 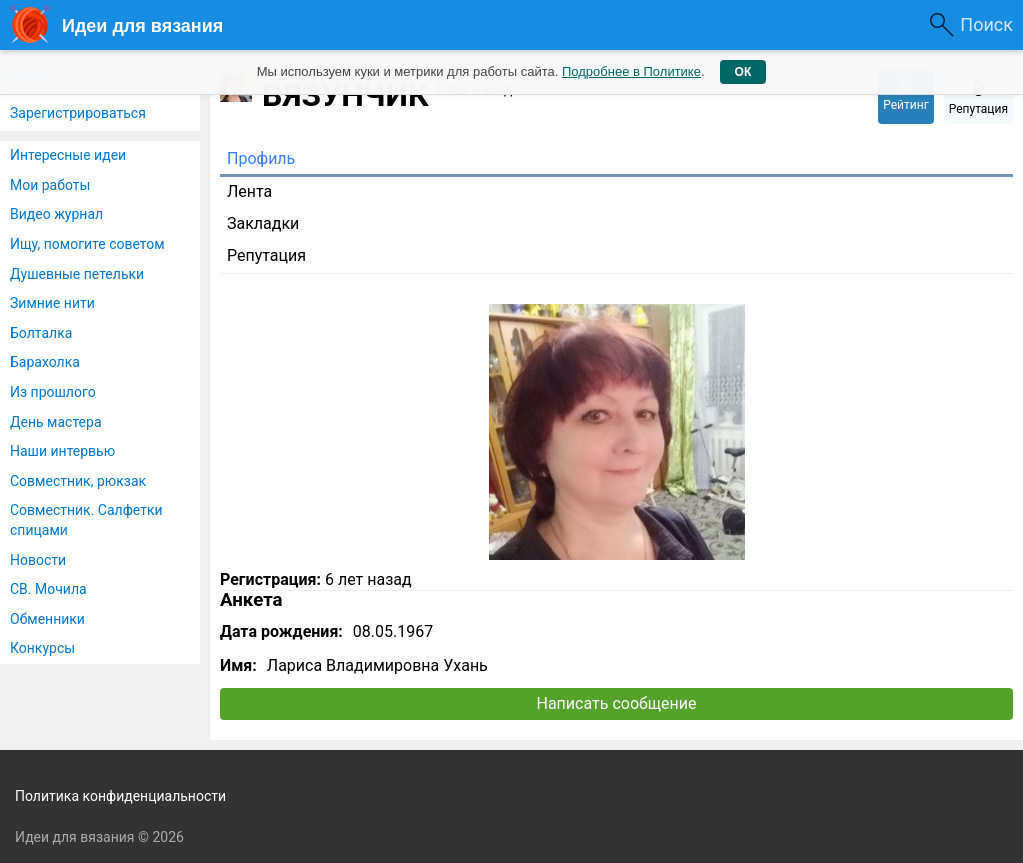 I want to click on Поиск, so click(x=986, y=24).